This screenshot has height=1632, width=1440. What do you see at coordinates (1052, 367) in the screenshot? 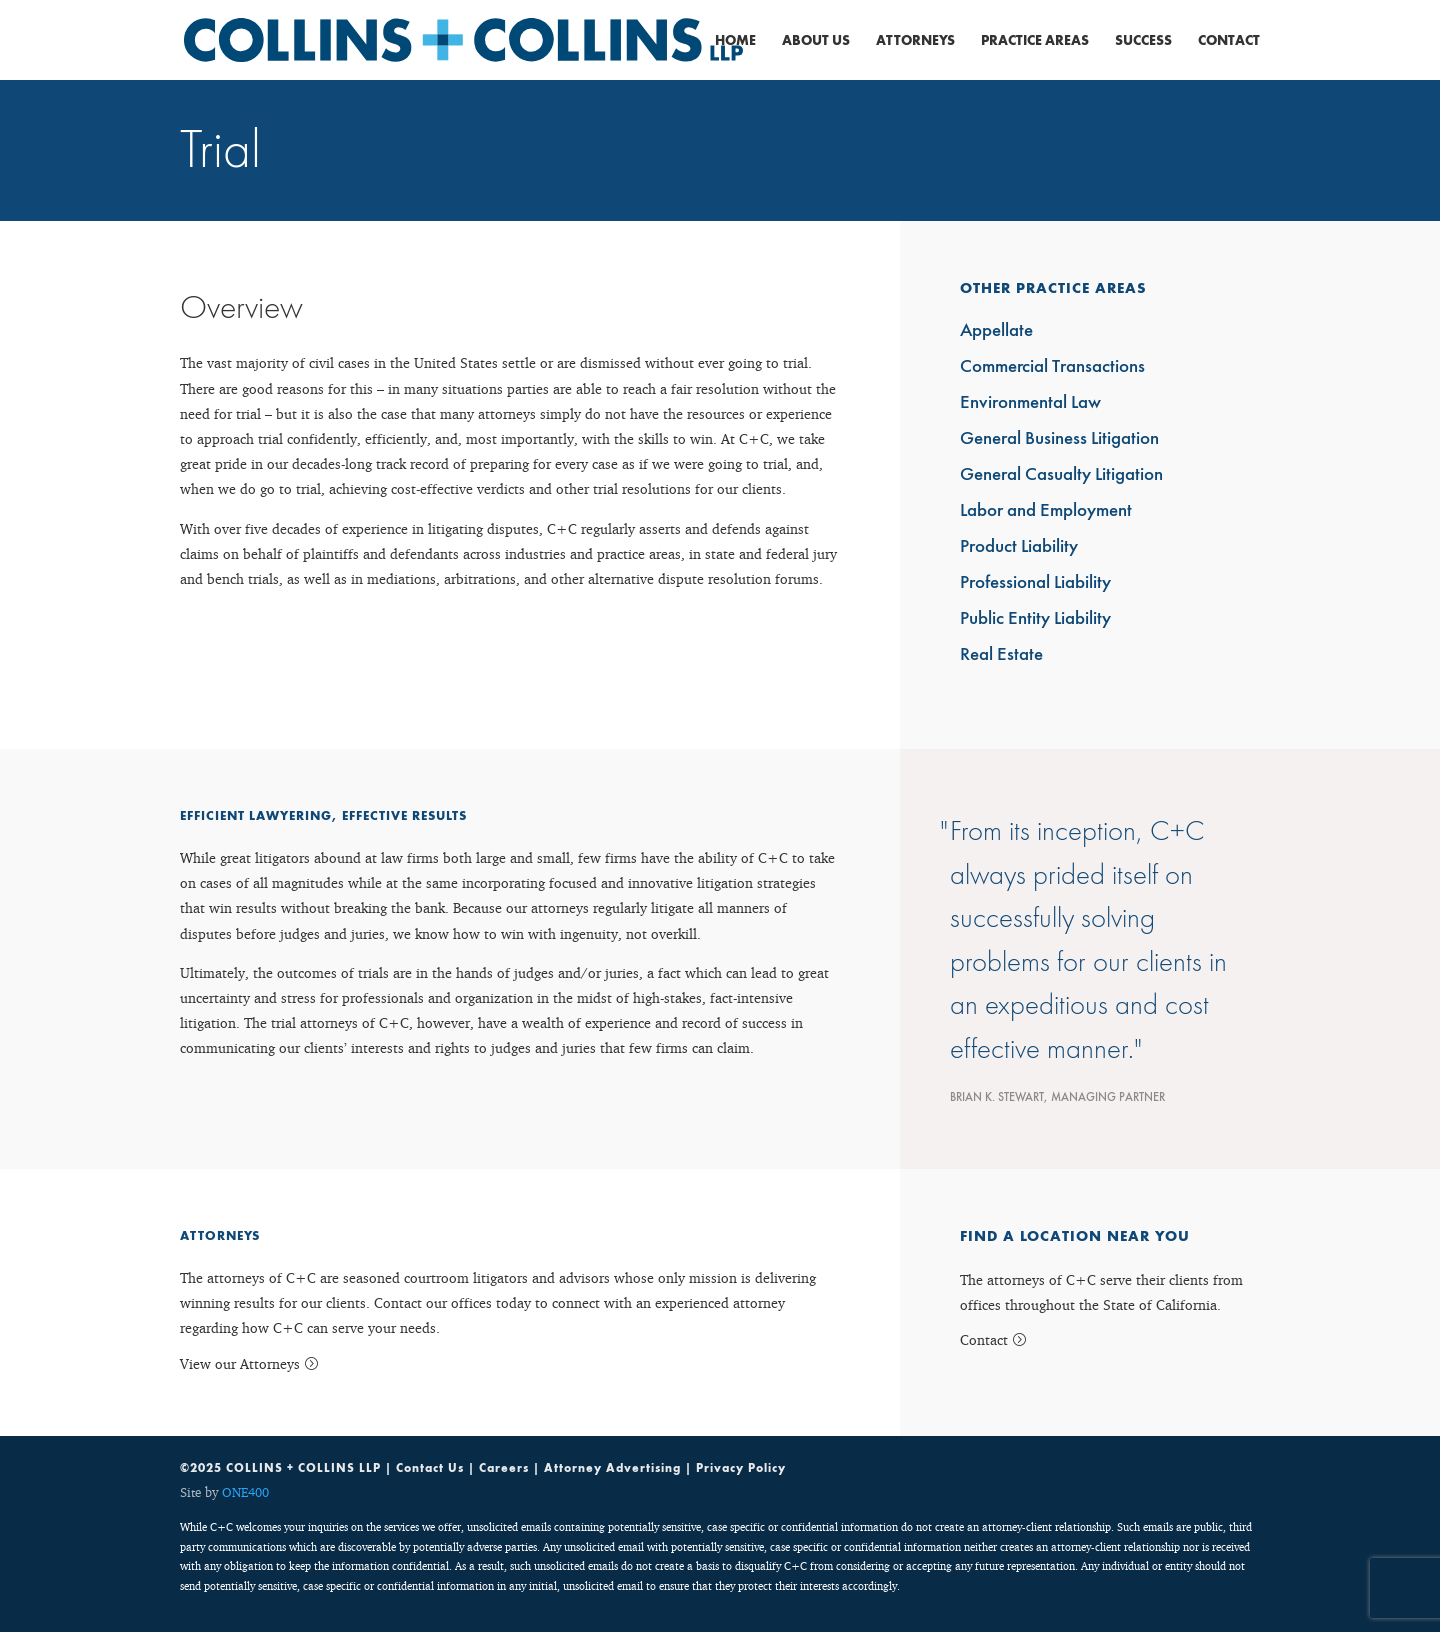
I see `Commercial Transactions` at bounding box center [1052, 367].